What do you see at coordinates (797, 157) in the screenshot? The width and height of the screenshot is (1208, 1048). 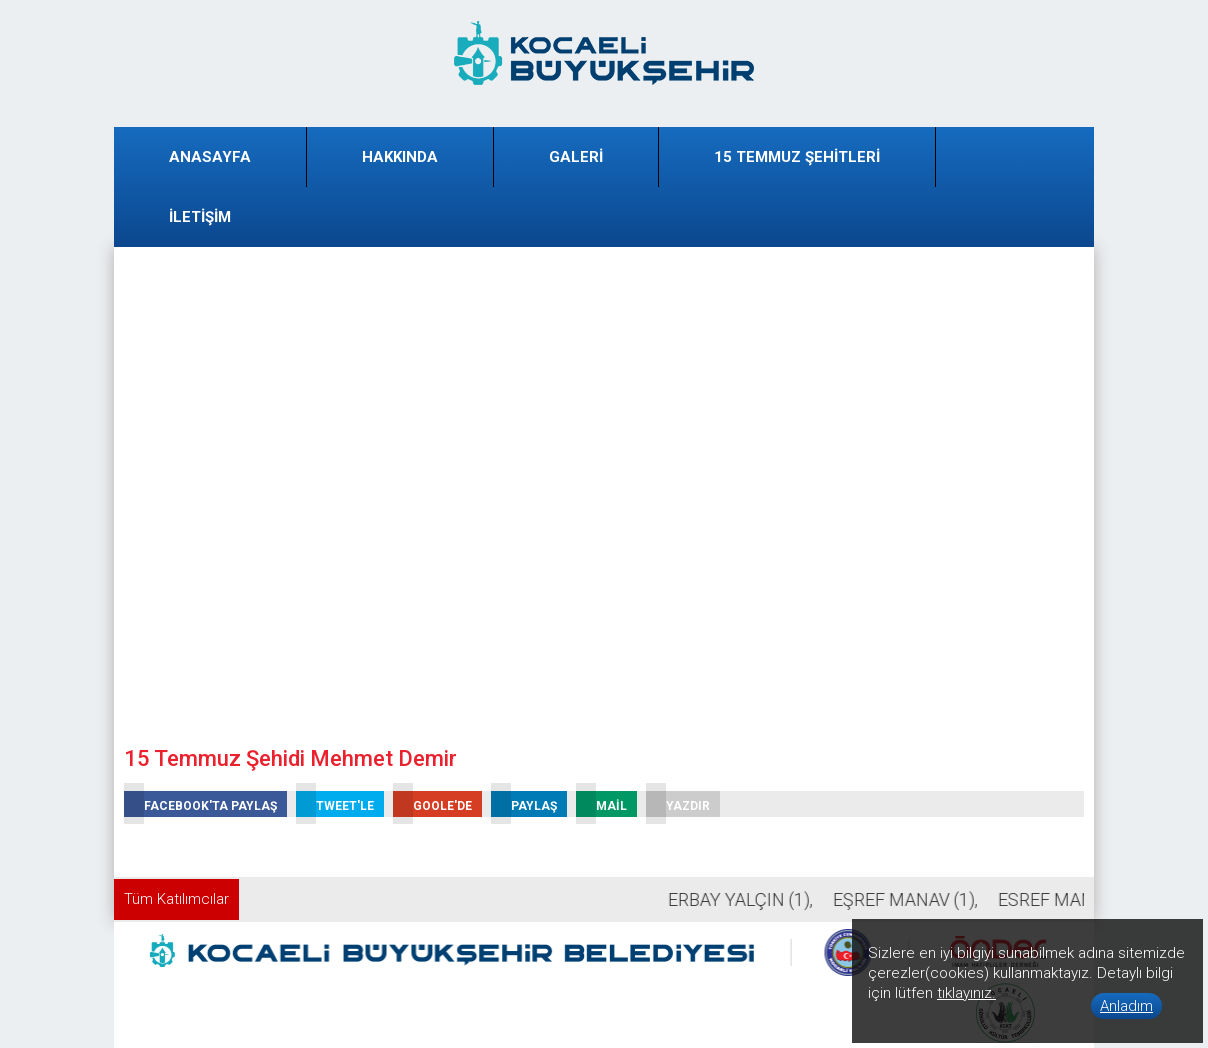 I see `15 TEMMUZ ŞEHİTLERİ` at bounding box center [797, 157].